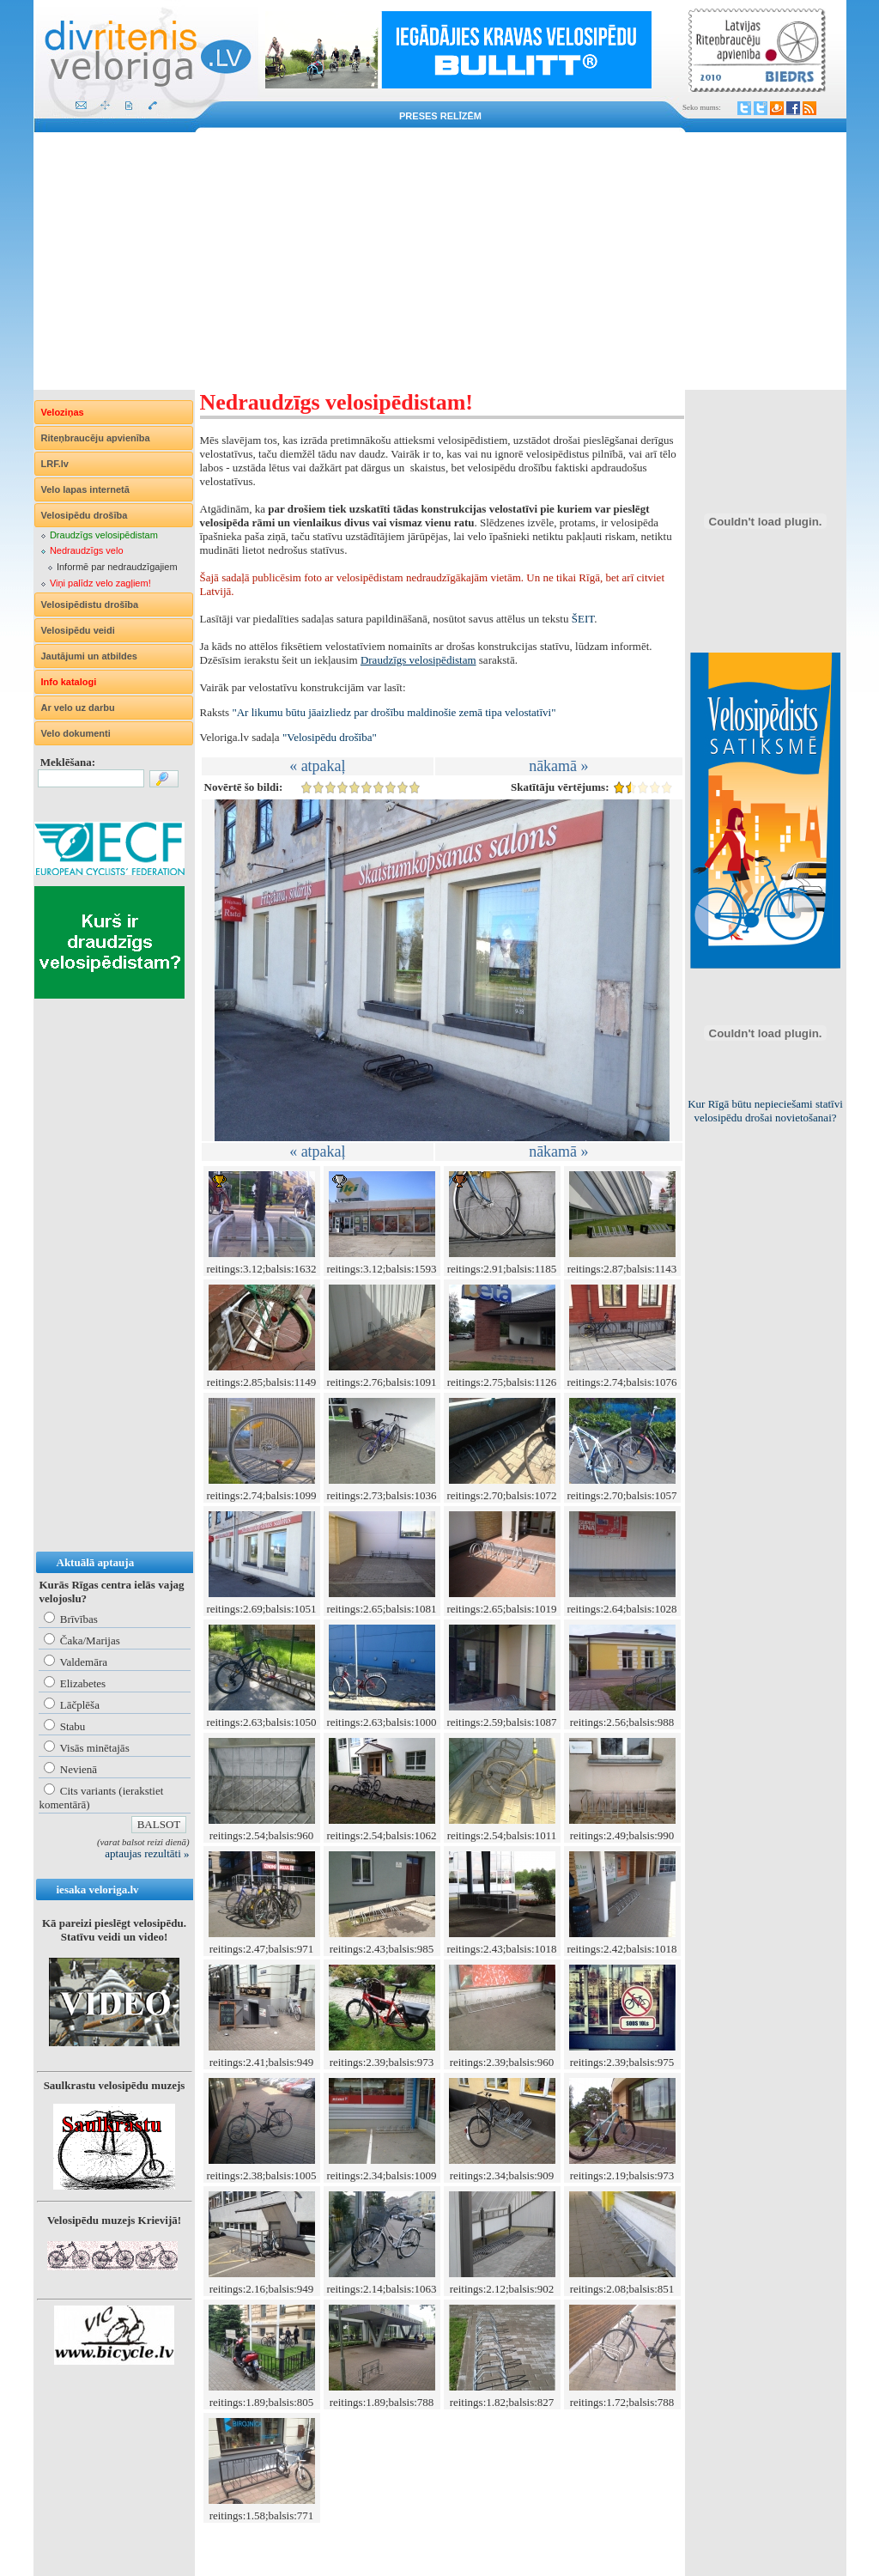 The height and width of the screenshot is (2576, 879). I want to click on « atpakaļ, so click(317, 766).